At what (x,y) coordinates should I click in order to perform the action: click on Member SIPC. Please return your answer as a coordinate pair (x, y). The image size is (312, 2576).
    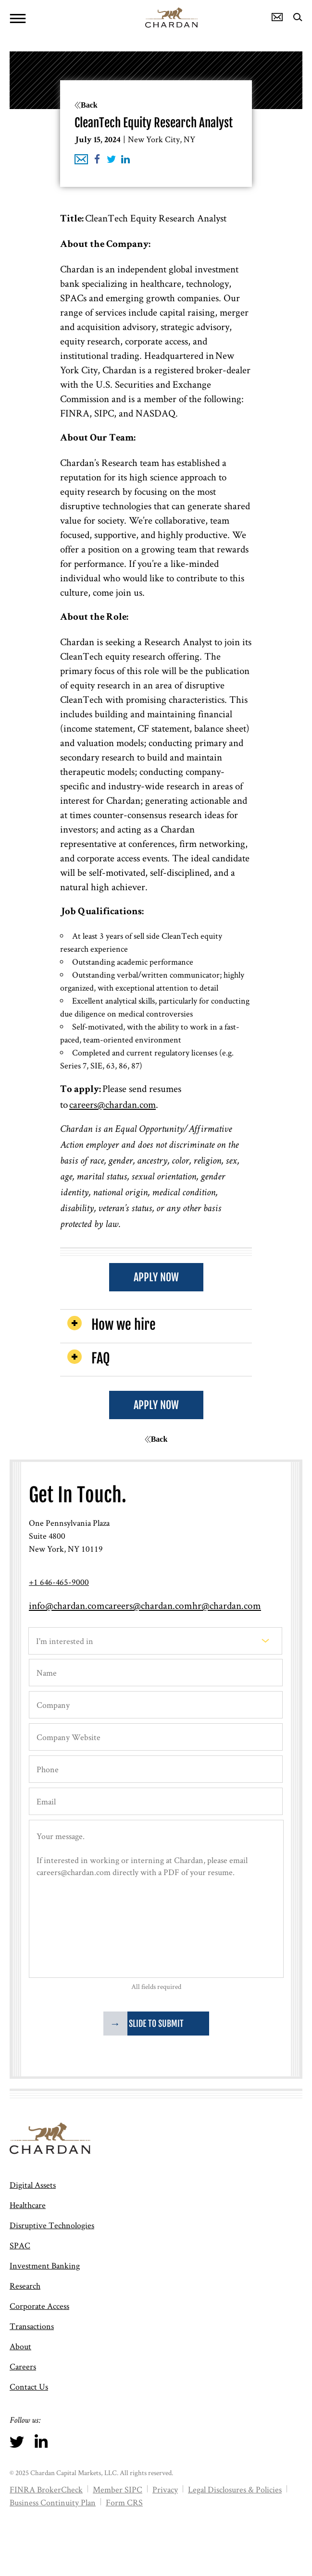
    Looking at the image, I should click on (117, 2489).